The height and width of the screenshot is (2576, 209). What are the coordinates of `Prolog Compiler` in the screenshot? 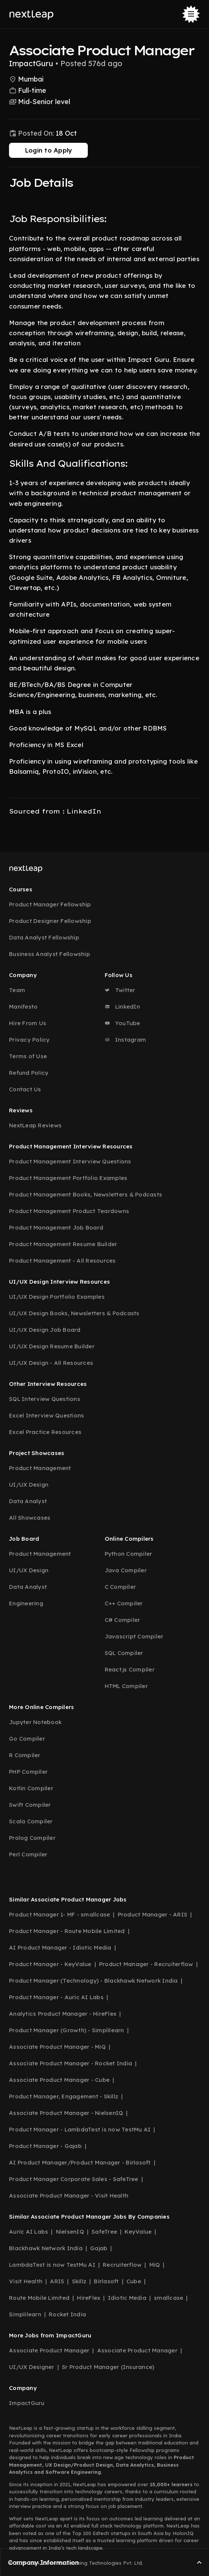 It's located at (32, 1837).